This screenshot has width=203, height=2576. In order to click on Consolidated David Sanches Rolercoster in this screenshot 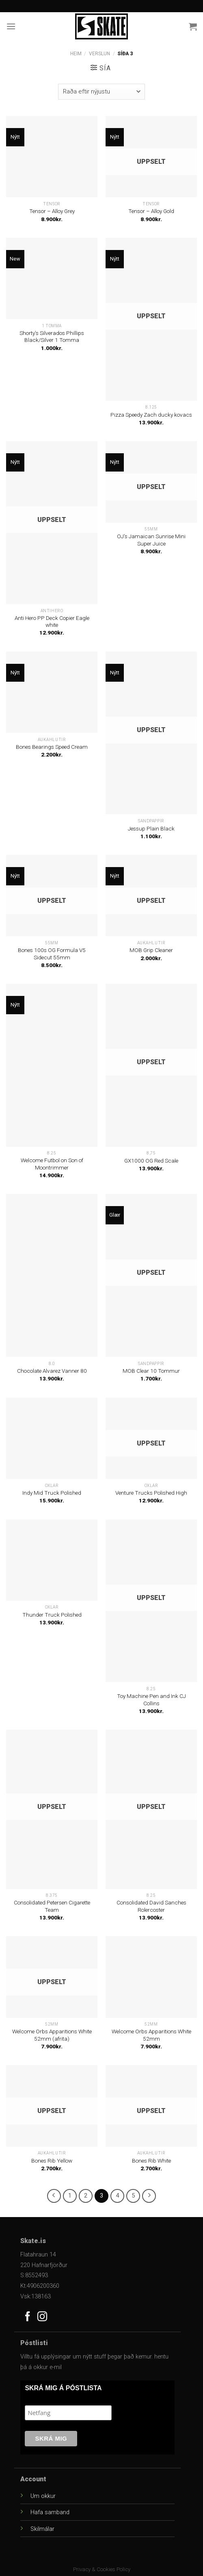, I will do `click(151, 1906)`.